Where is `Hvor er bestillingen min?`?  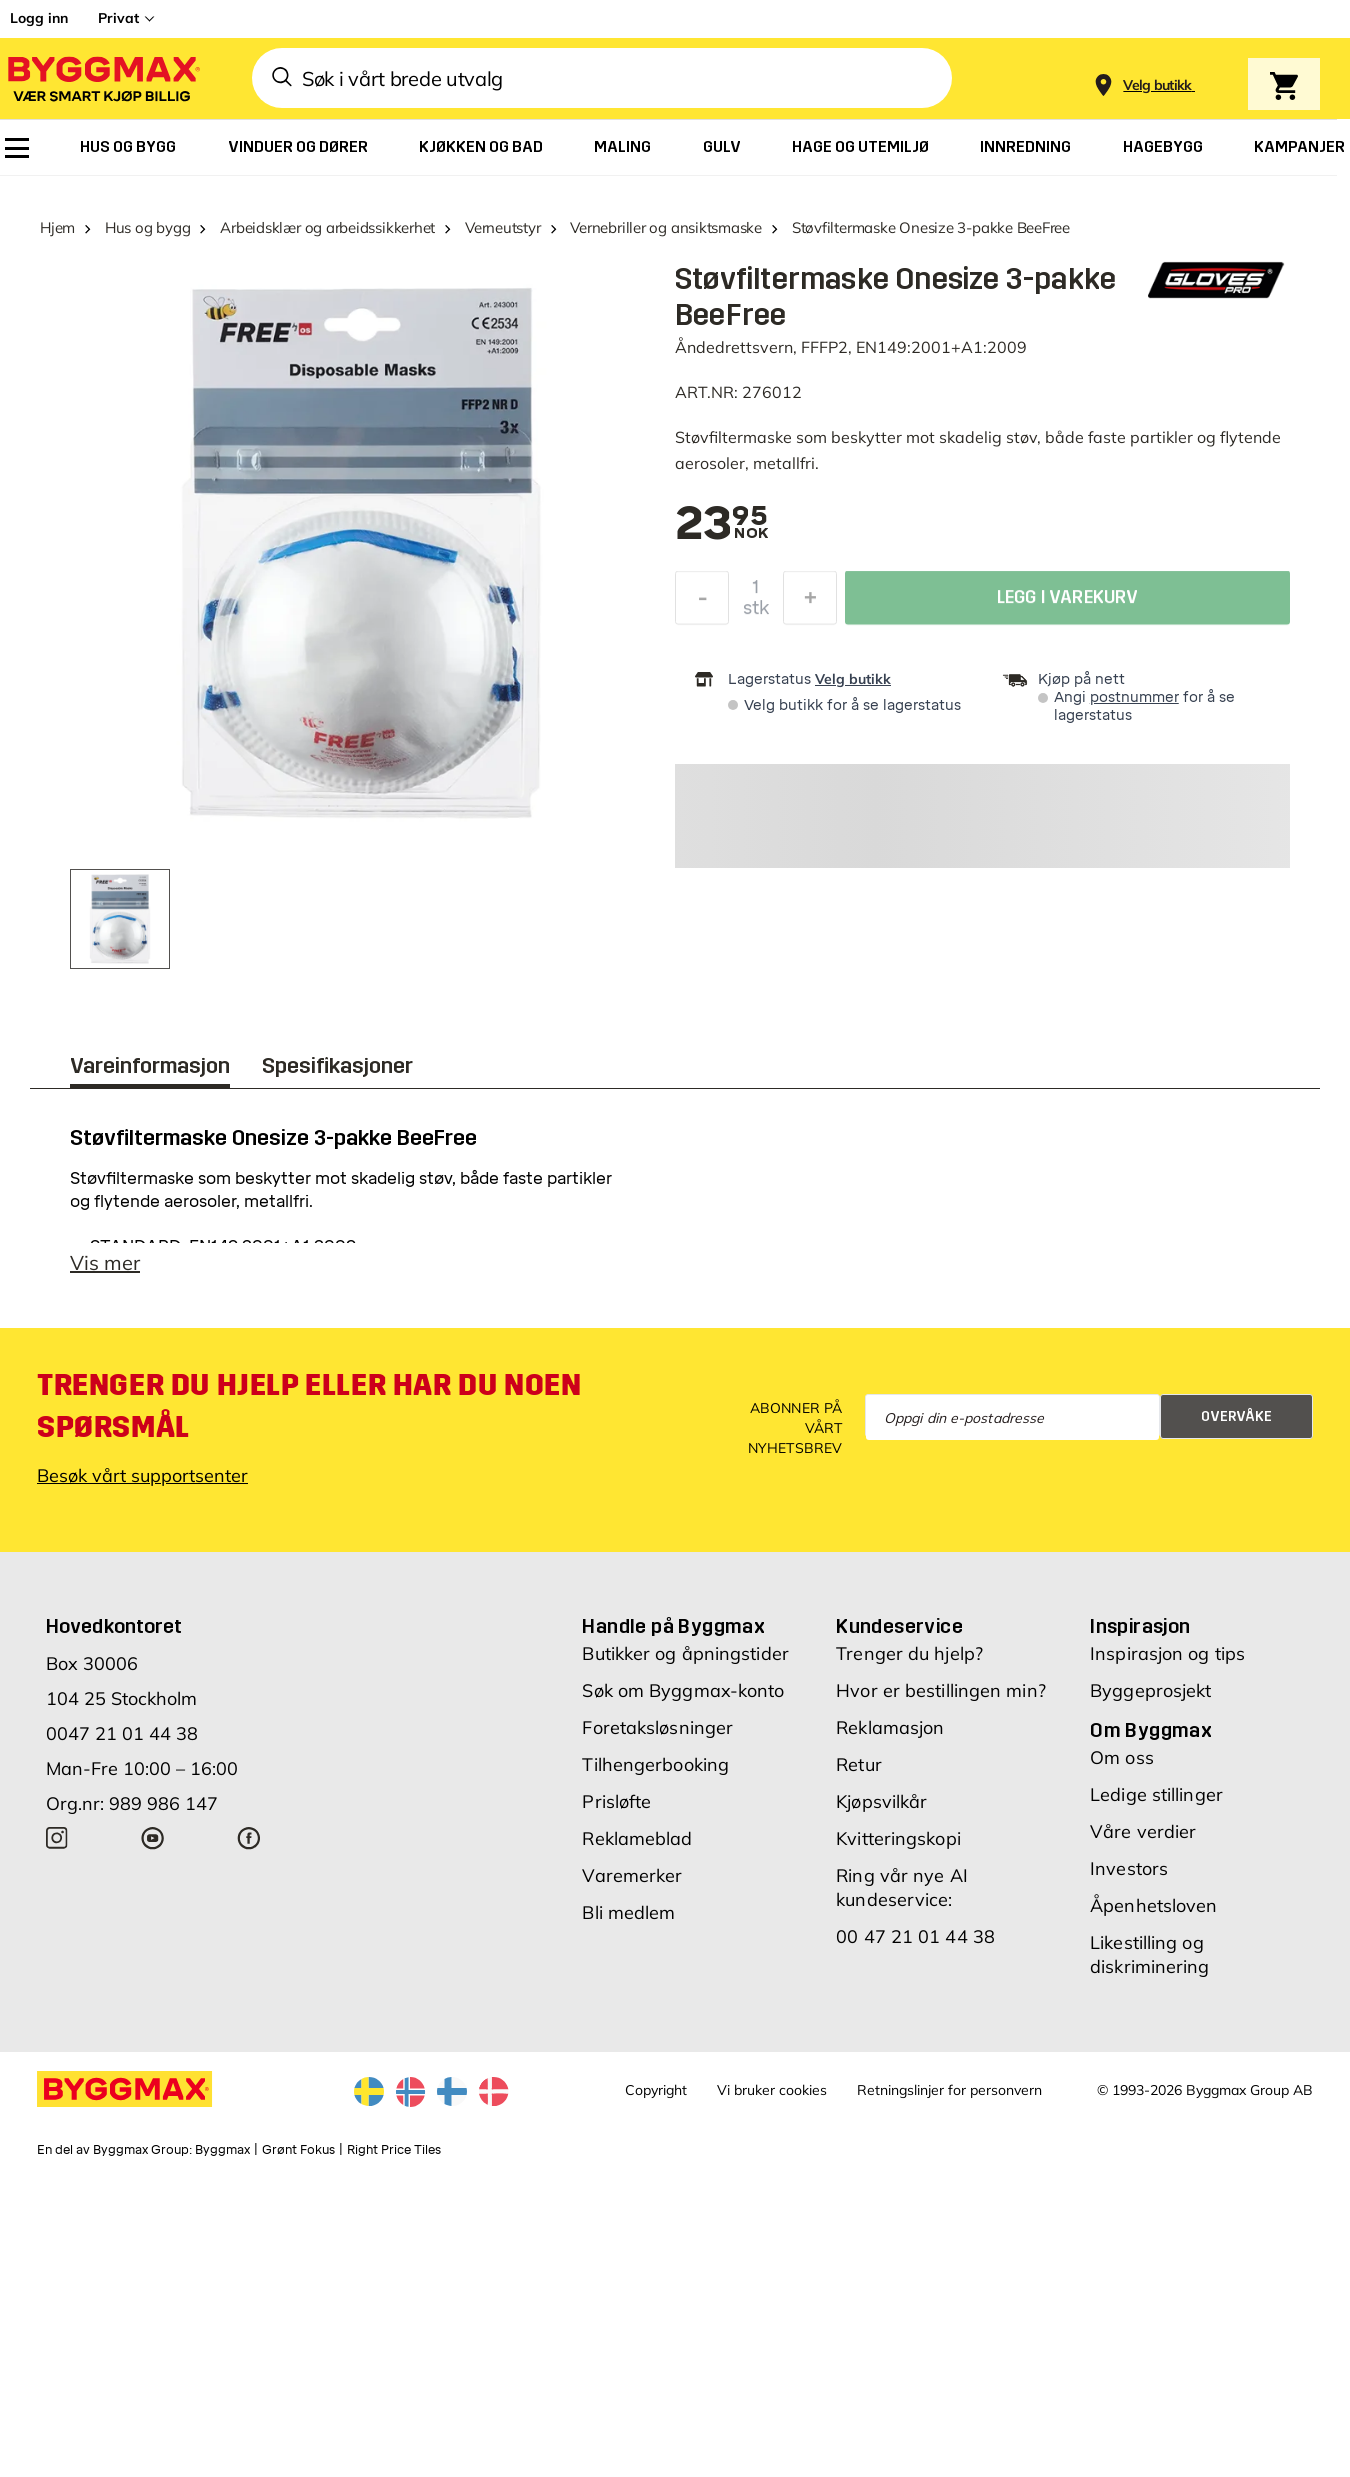 Hvor er bestillingen min? is located at coordinates (941, 1690).